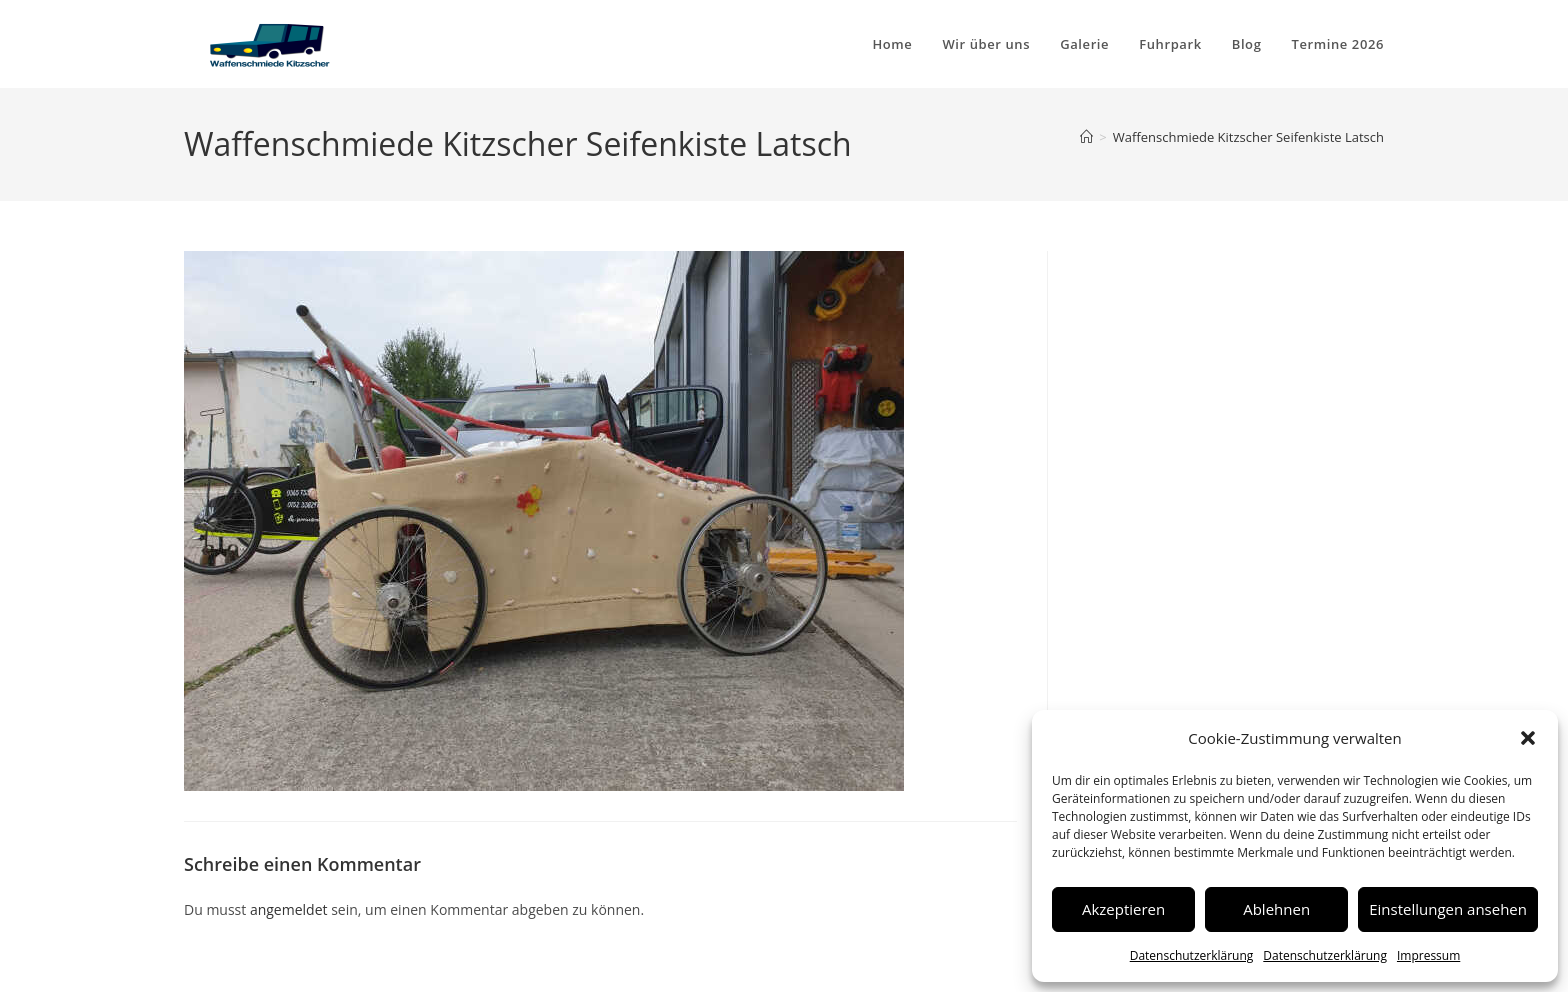 This screenshot has height=992, width=1568. I want to click on Ablehnen, so click(1276, 909).